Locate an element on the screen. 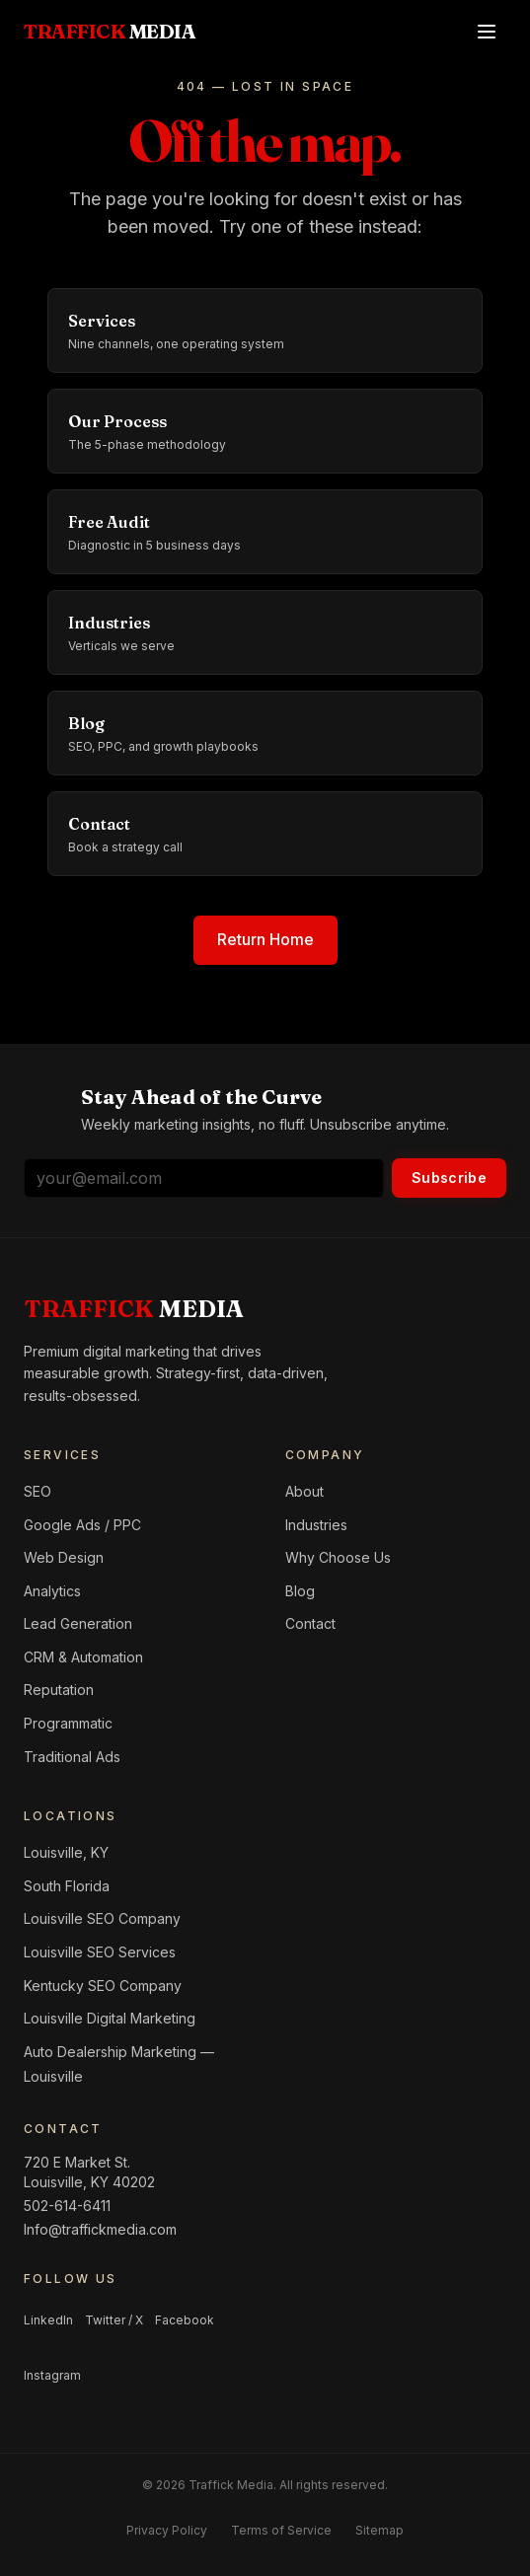 This screenshot has height=2576, width=530. [Traffick Media — Home] is located at coordinates (109, 31).